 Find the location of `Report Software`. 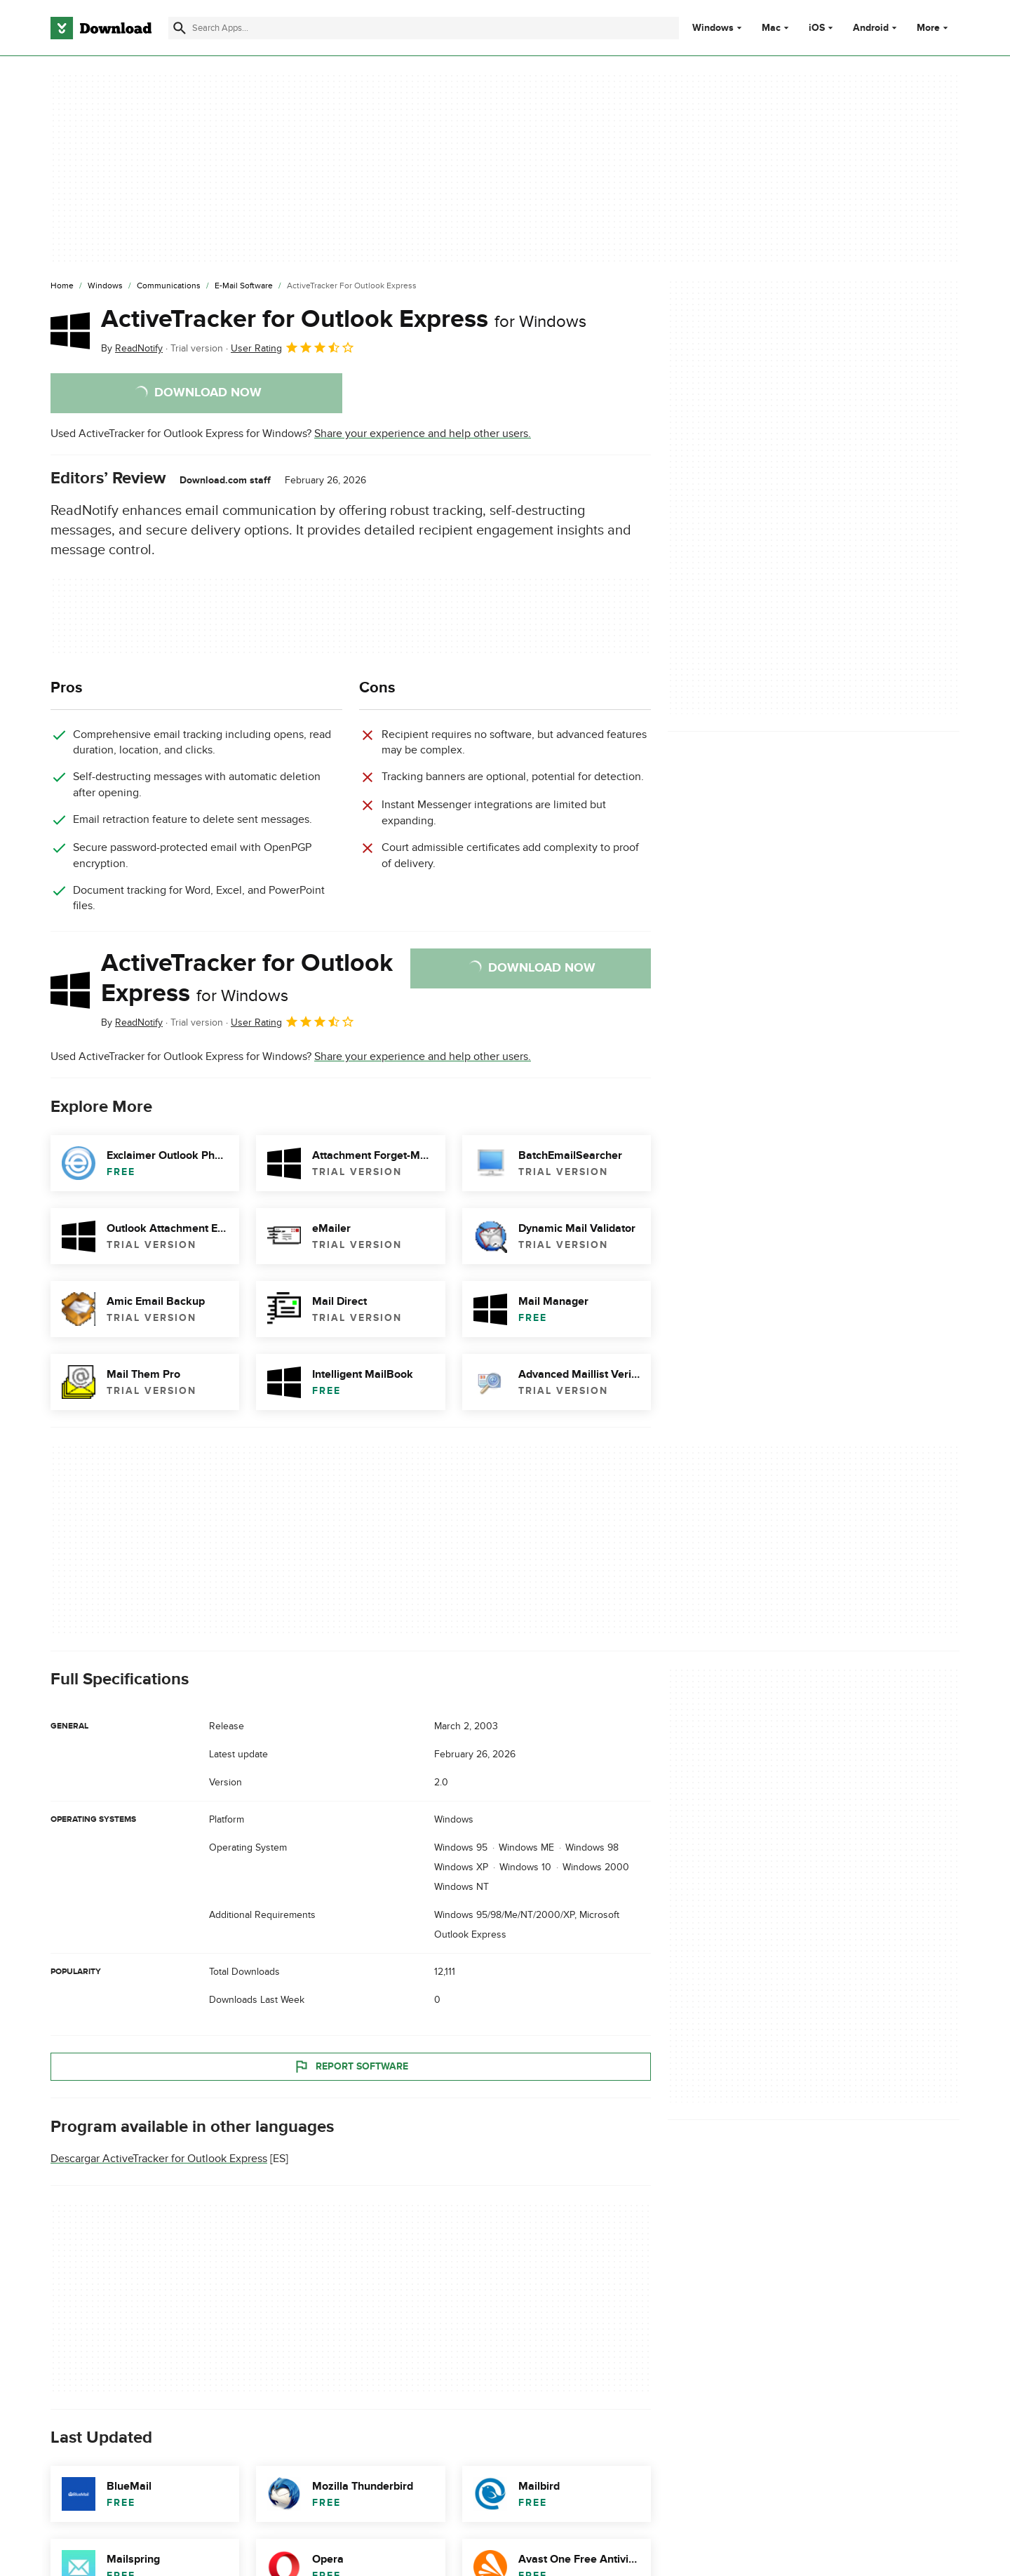

Report Software is located at coordinates (350, 2066).